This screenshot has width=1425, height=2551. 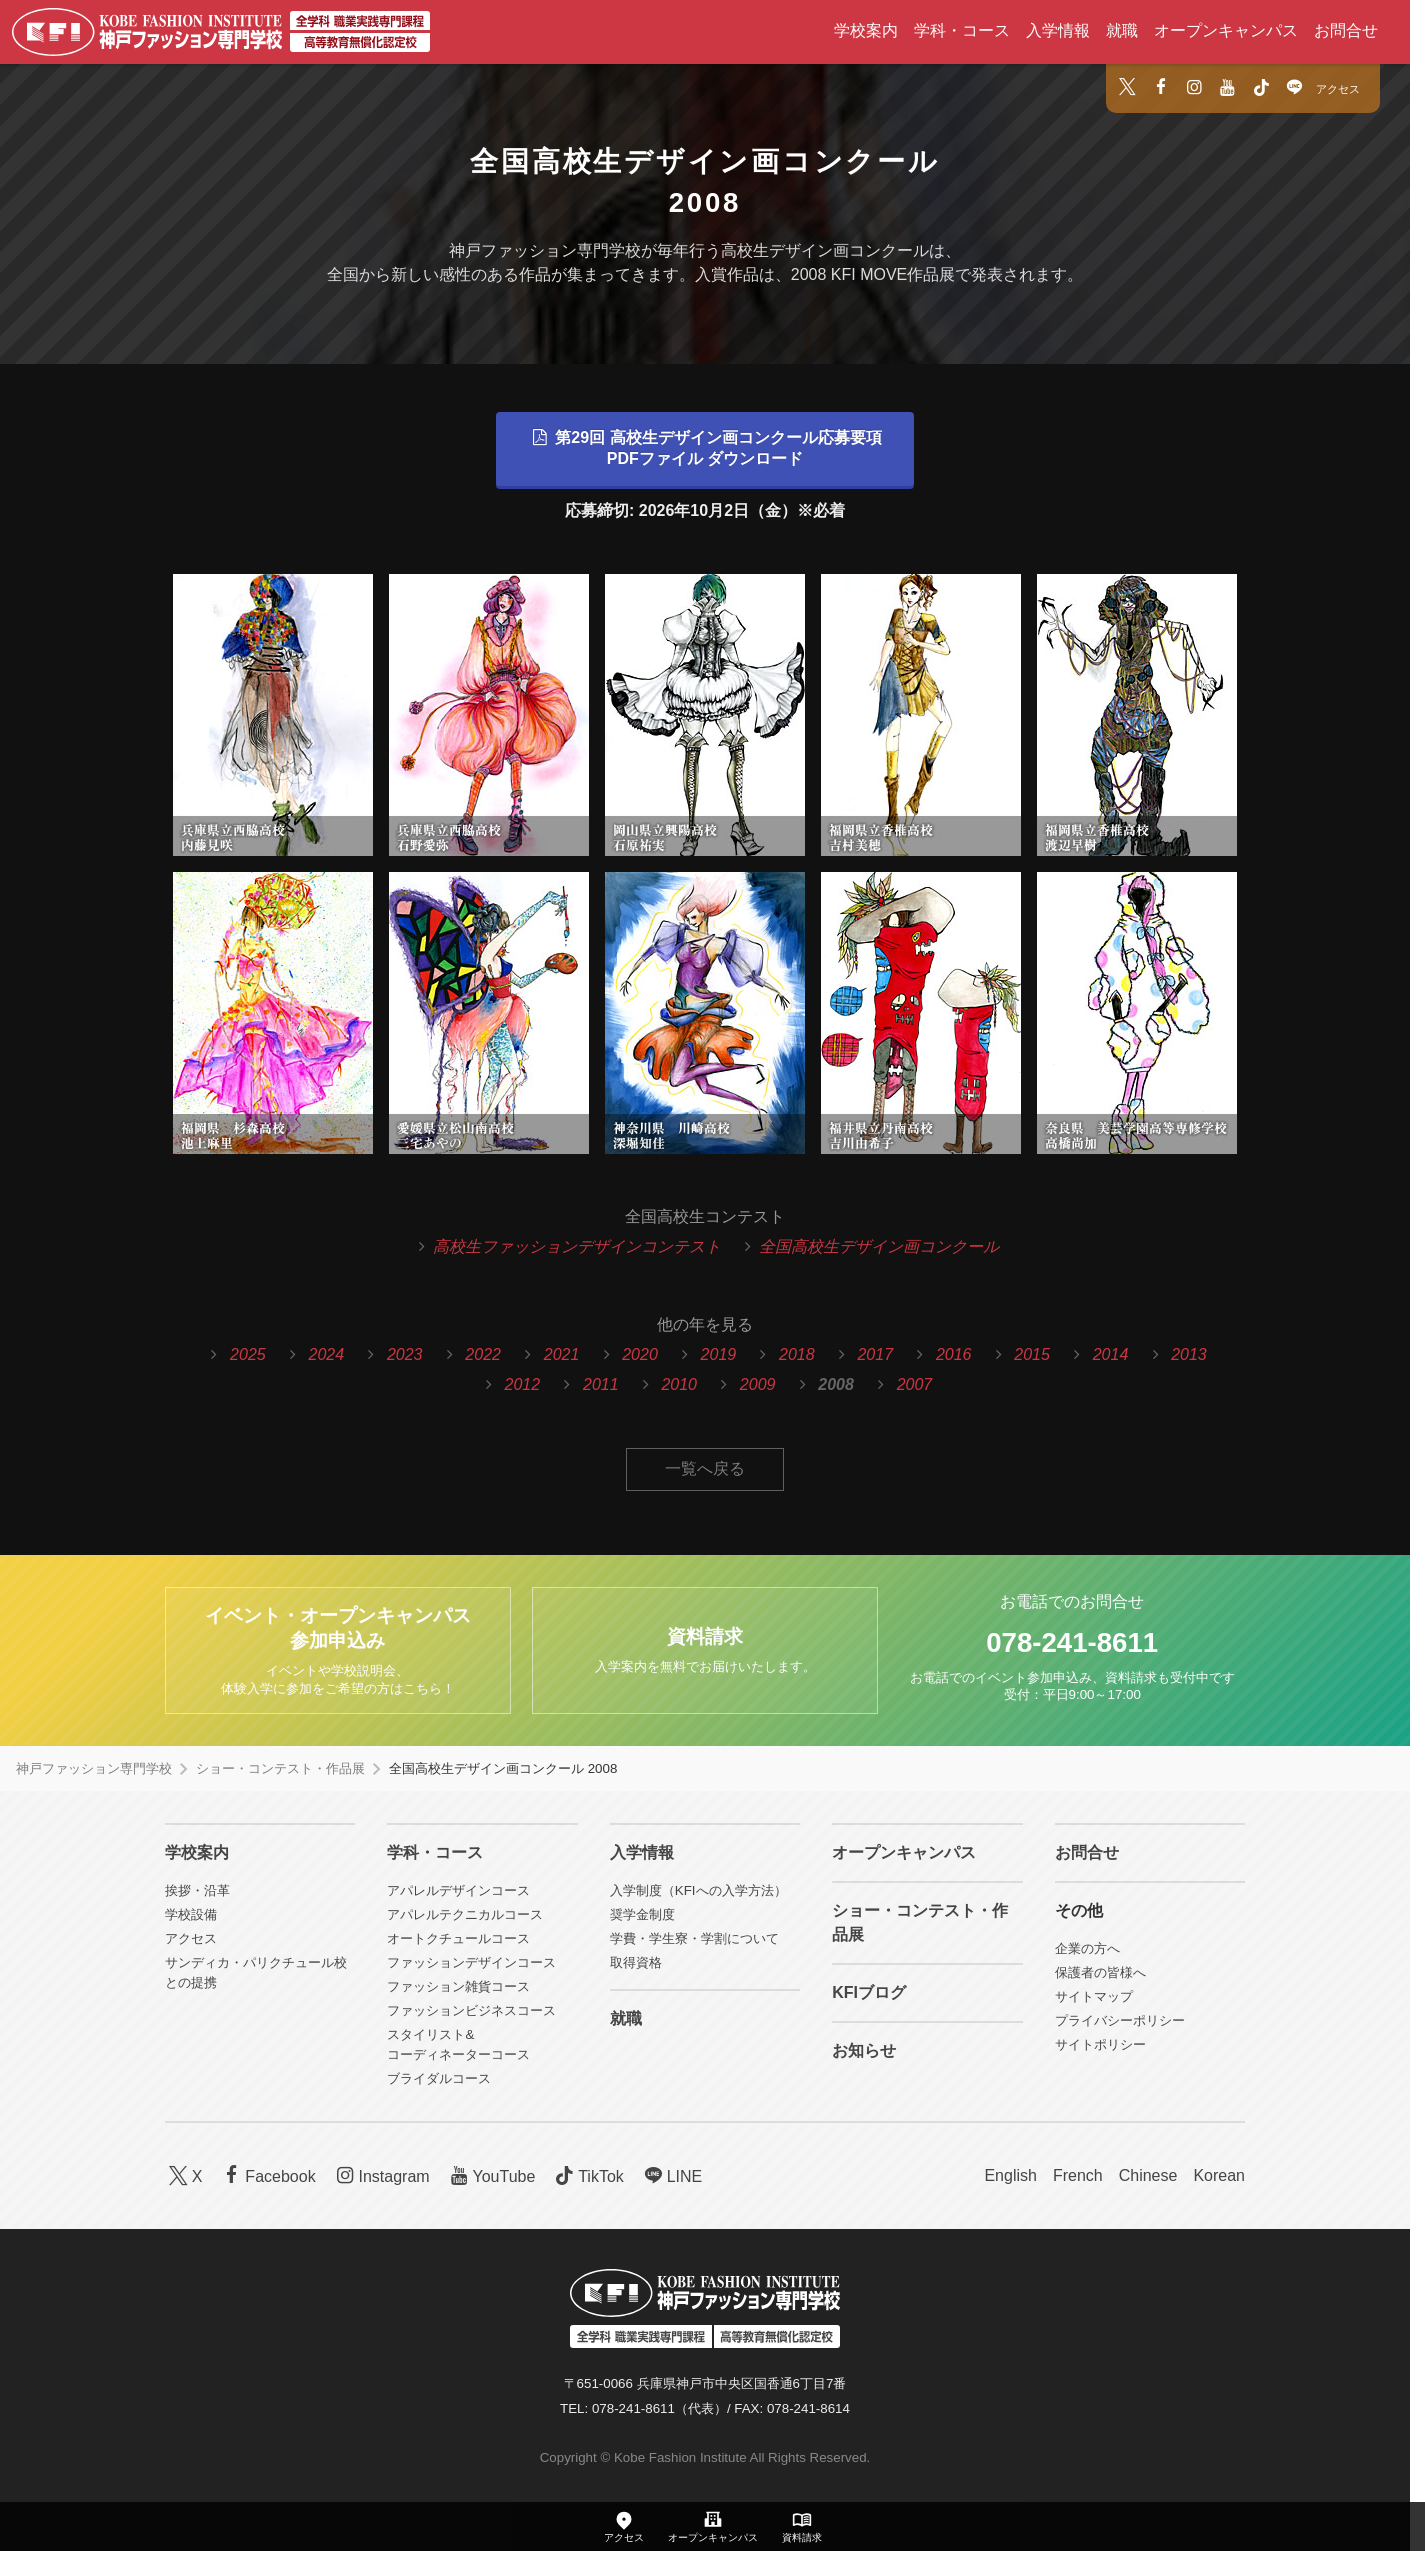 What do you see at coordinates (679, 1384) in the screenshot?
I see `2010` at bounding box center [679, 1384].